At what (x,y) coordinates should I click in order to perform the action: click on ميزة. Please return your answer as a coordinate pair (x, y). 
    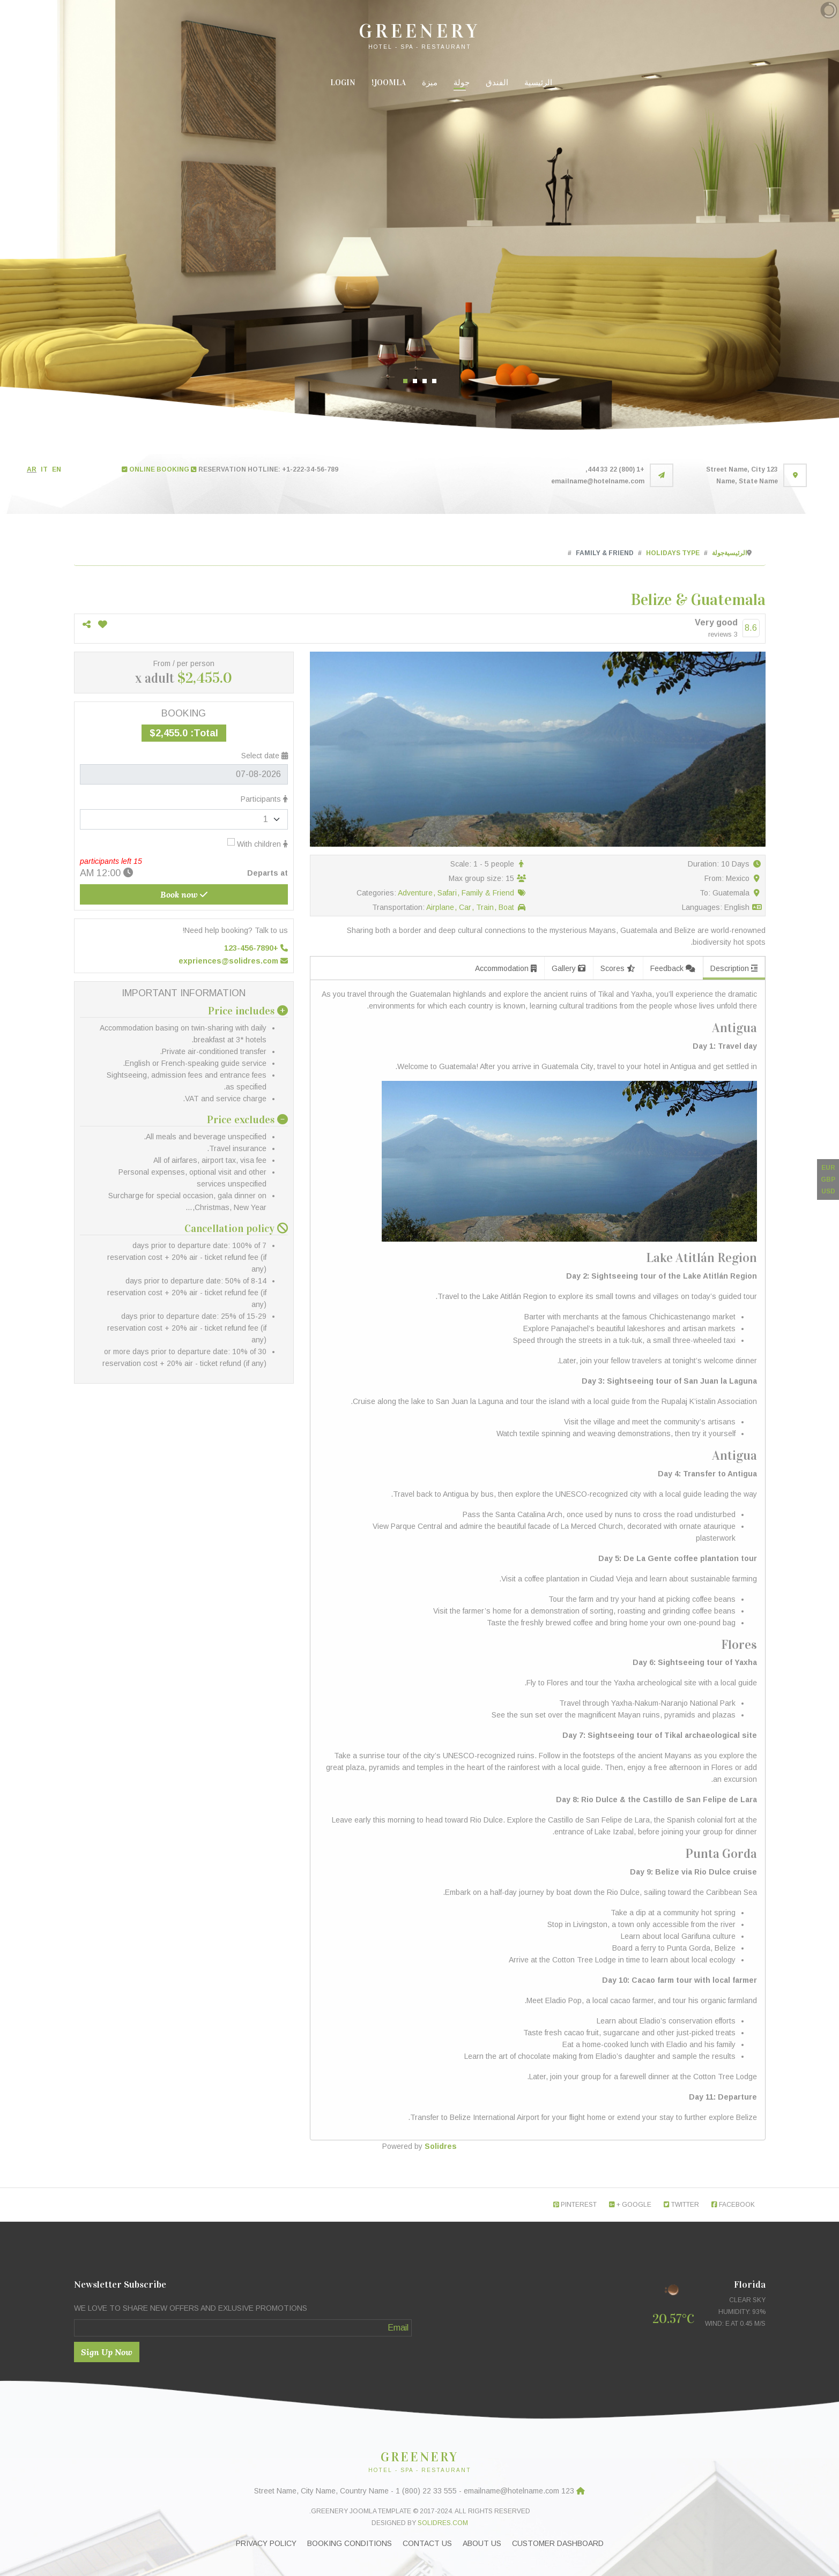
    Looking at the image, I should click on (429, 82).